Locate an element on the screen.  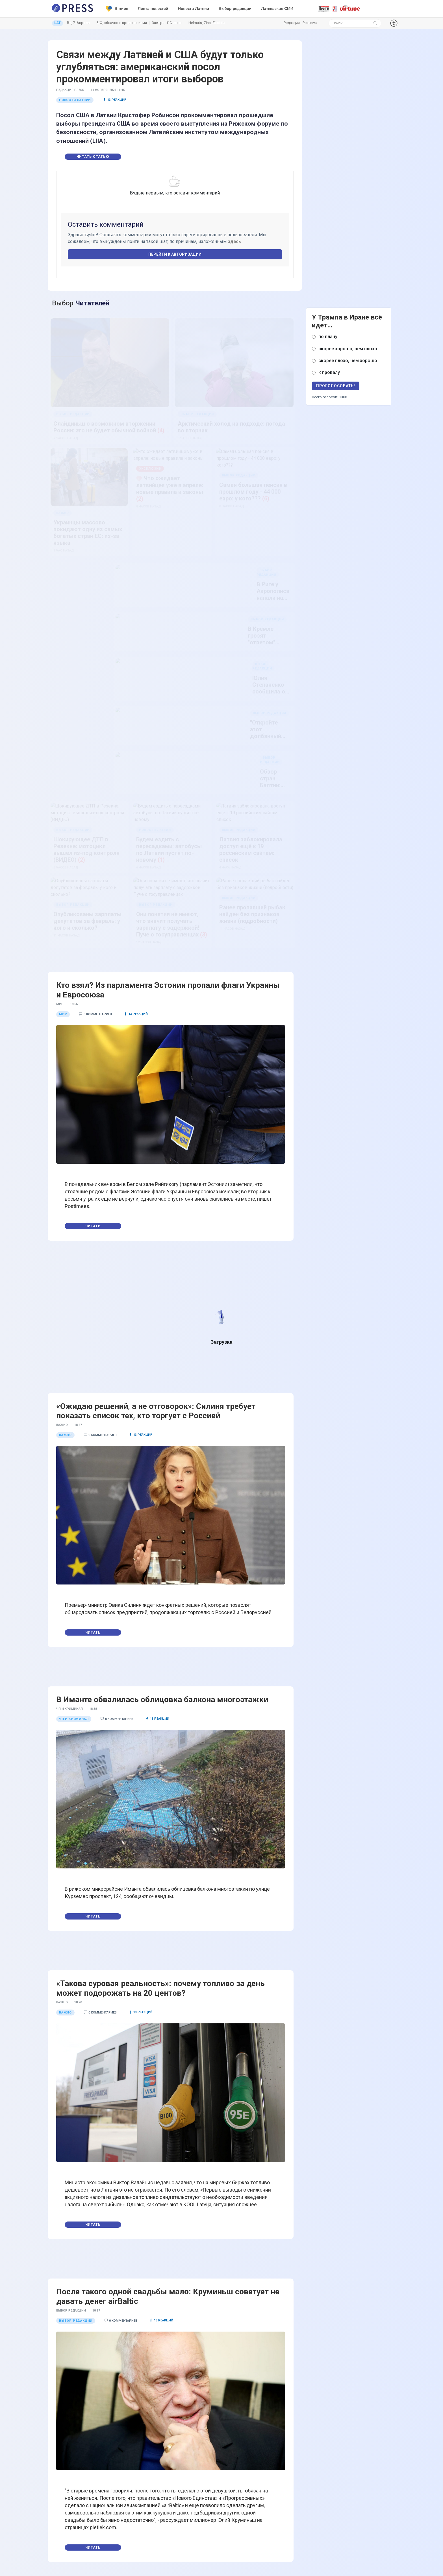
В мире is located at coordinates (117, 9).